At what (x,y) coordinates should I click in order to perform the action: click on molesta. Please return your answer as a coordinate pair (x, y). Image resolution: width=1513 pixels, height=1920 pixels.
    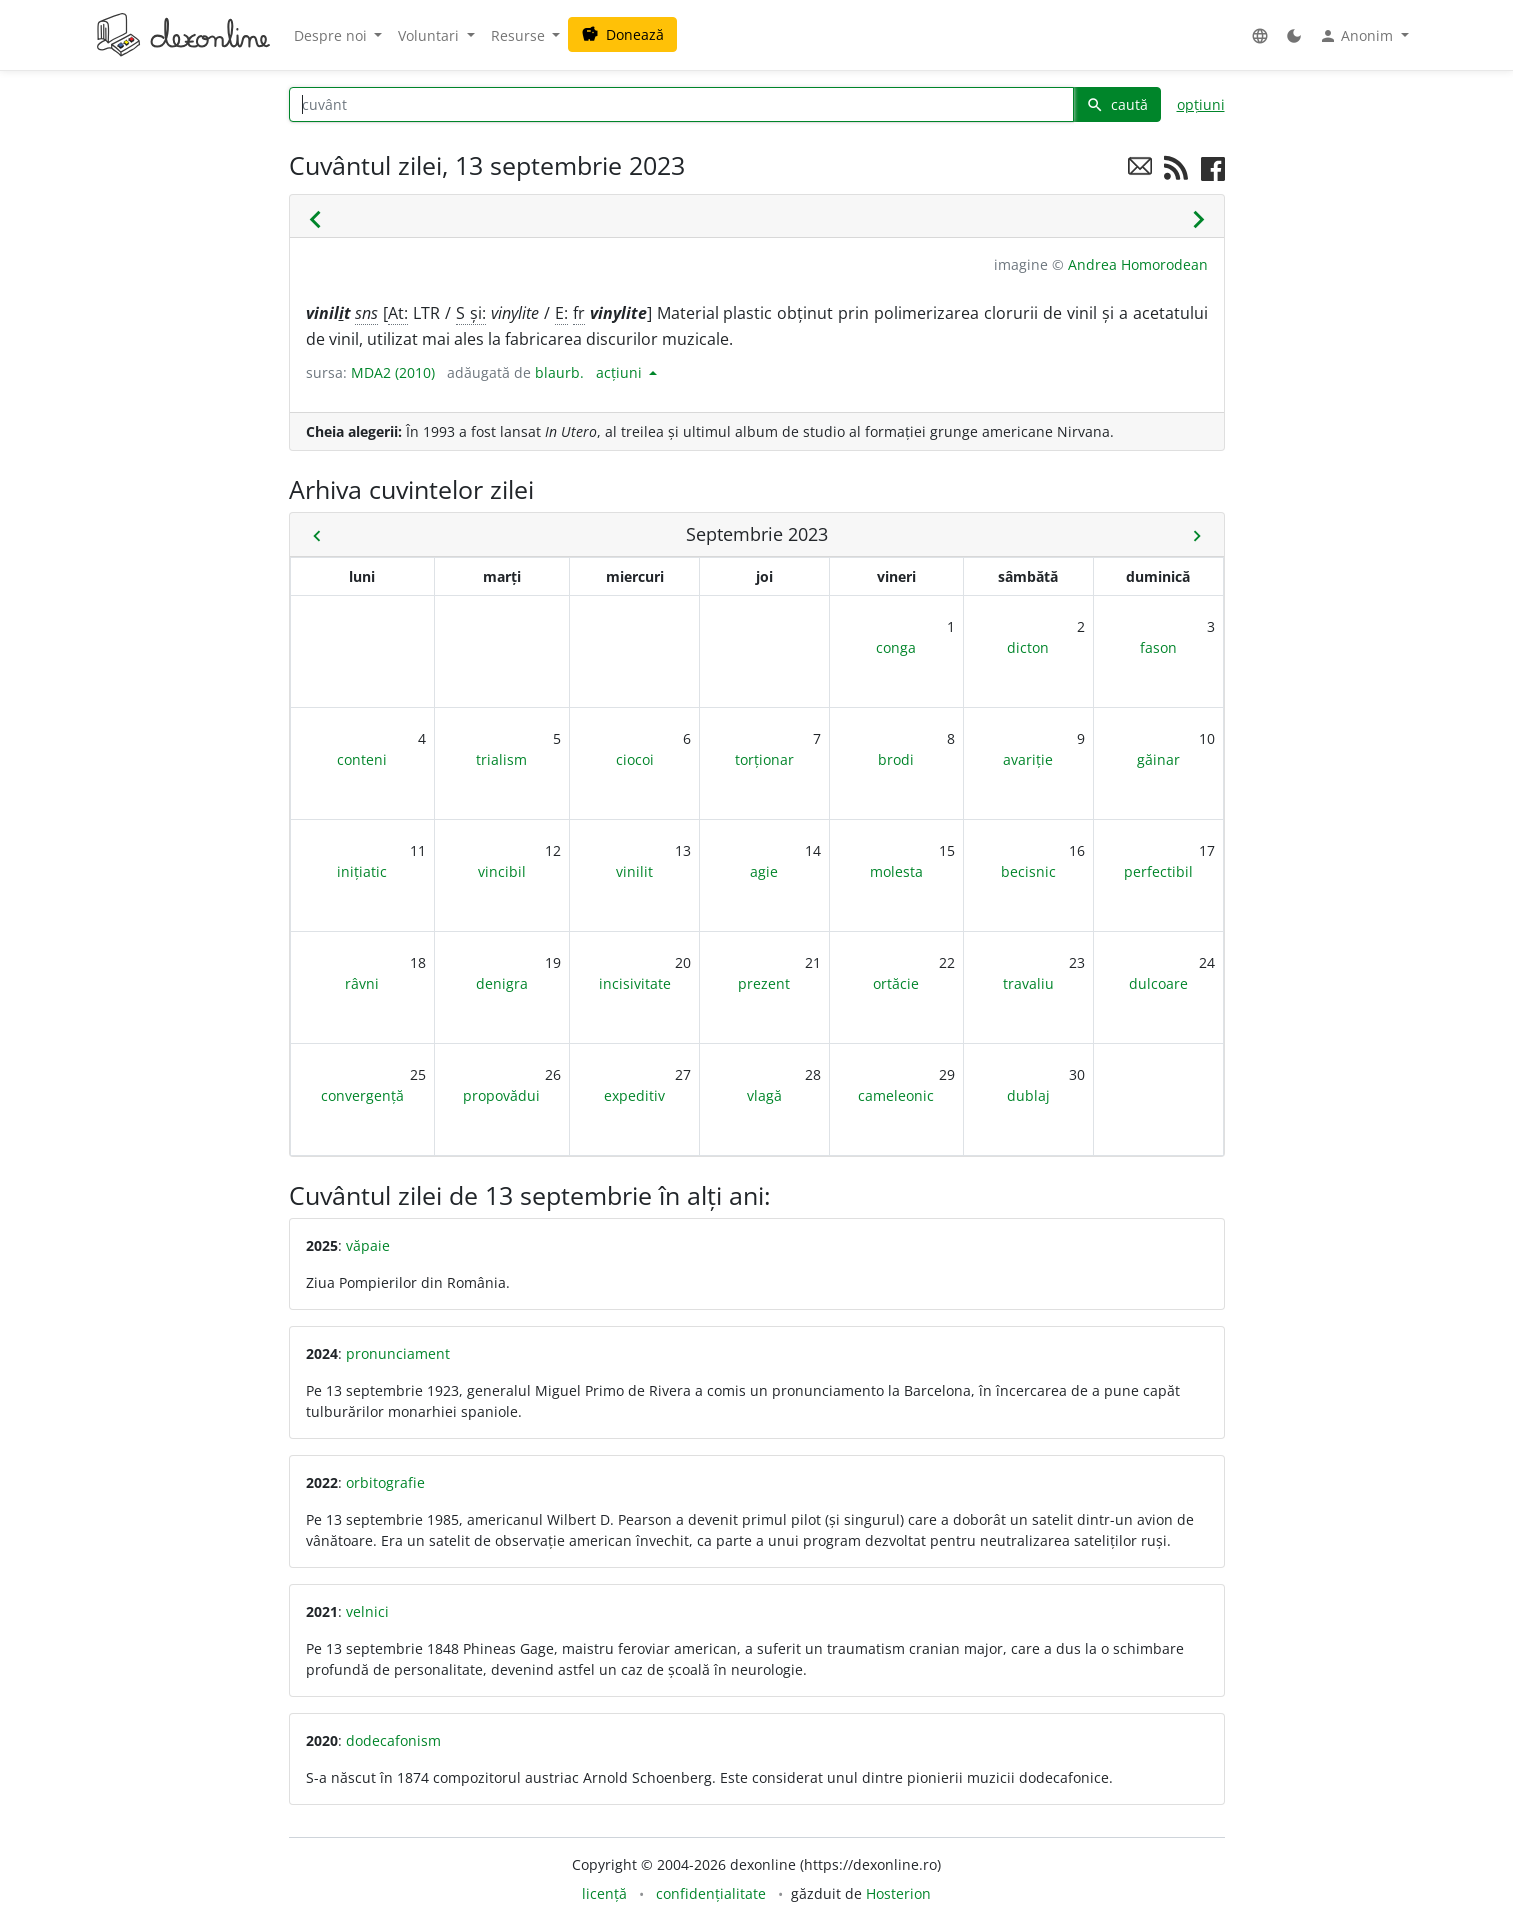
    Looking at the image, I should click on (896, 871).